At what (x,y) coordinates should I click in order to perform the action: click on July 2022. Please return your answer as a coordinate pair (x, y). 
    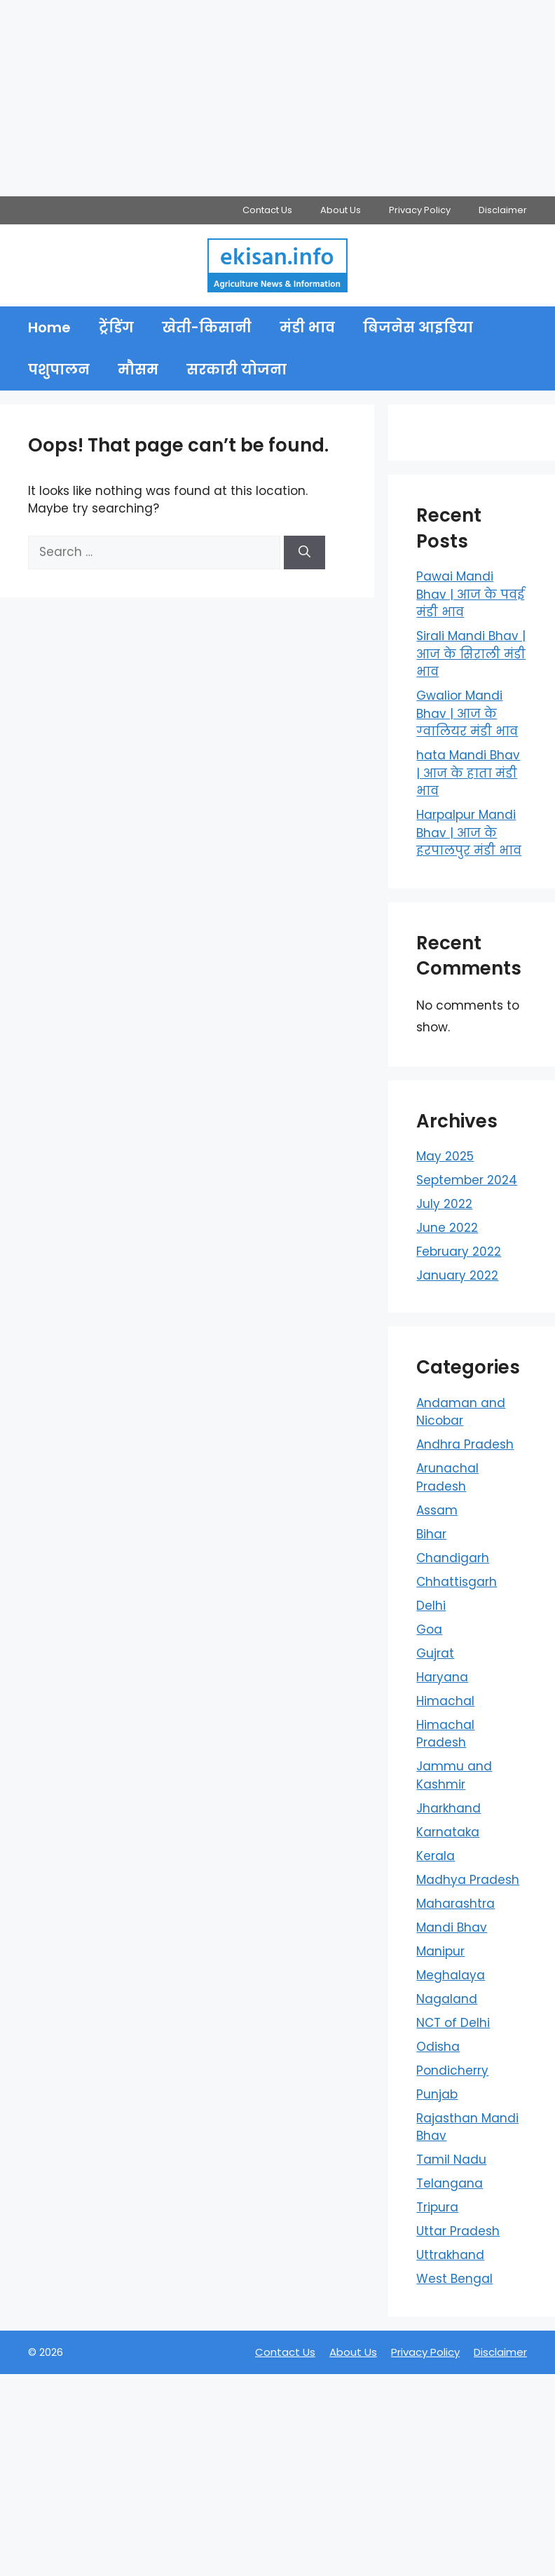
    Looking at the image, I should click on (444, 1203).